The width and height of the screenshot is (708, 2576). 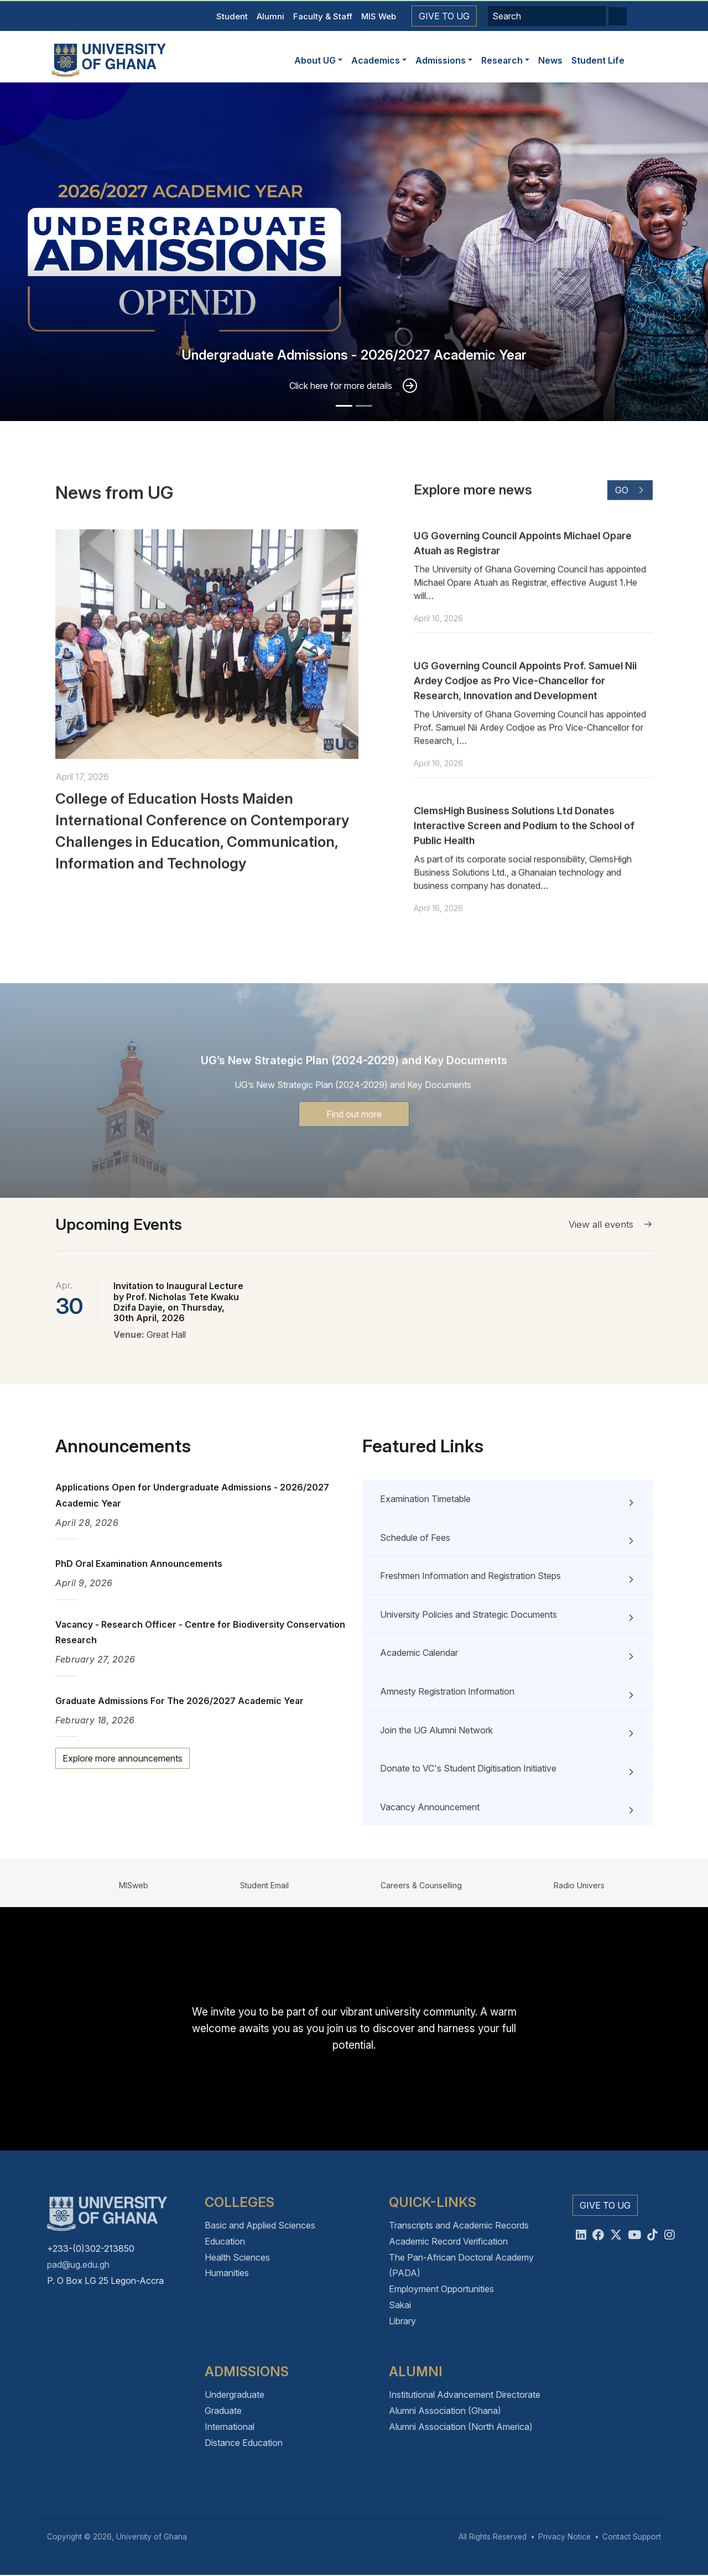 I want to click on Health Sciences, so click(x=237, y=2257).